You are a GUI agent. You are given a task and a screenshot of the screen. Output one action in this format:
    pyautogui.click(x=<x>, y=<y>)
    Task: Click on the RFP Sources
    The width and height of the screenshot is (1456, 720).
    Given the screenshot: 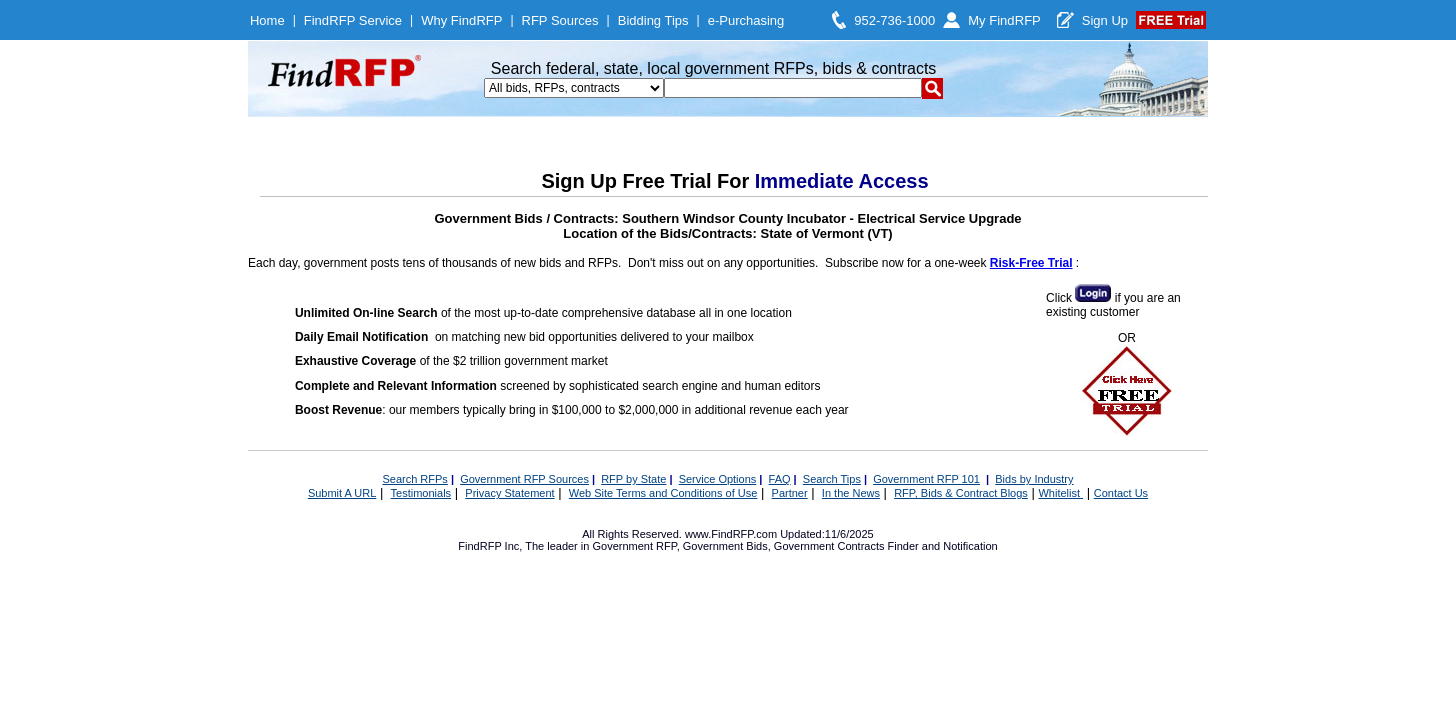 What is the action you would take?
    pyautogui.click(x=560, y=20)
    